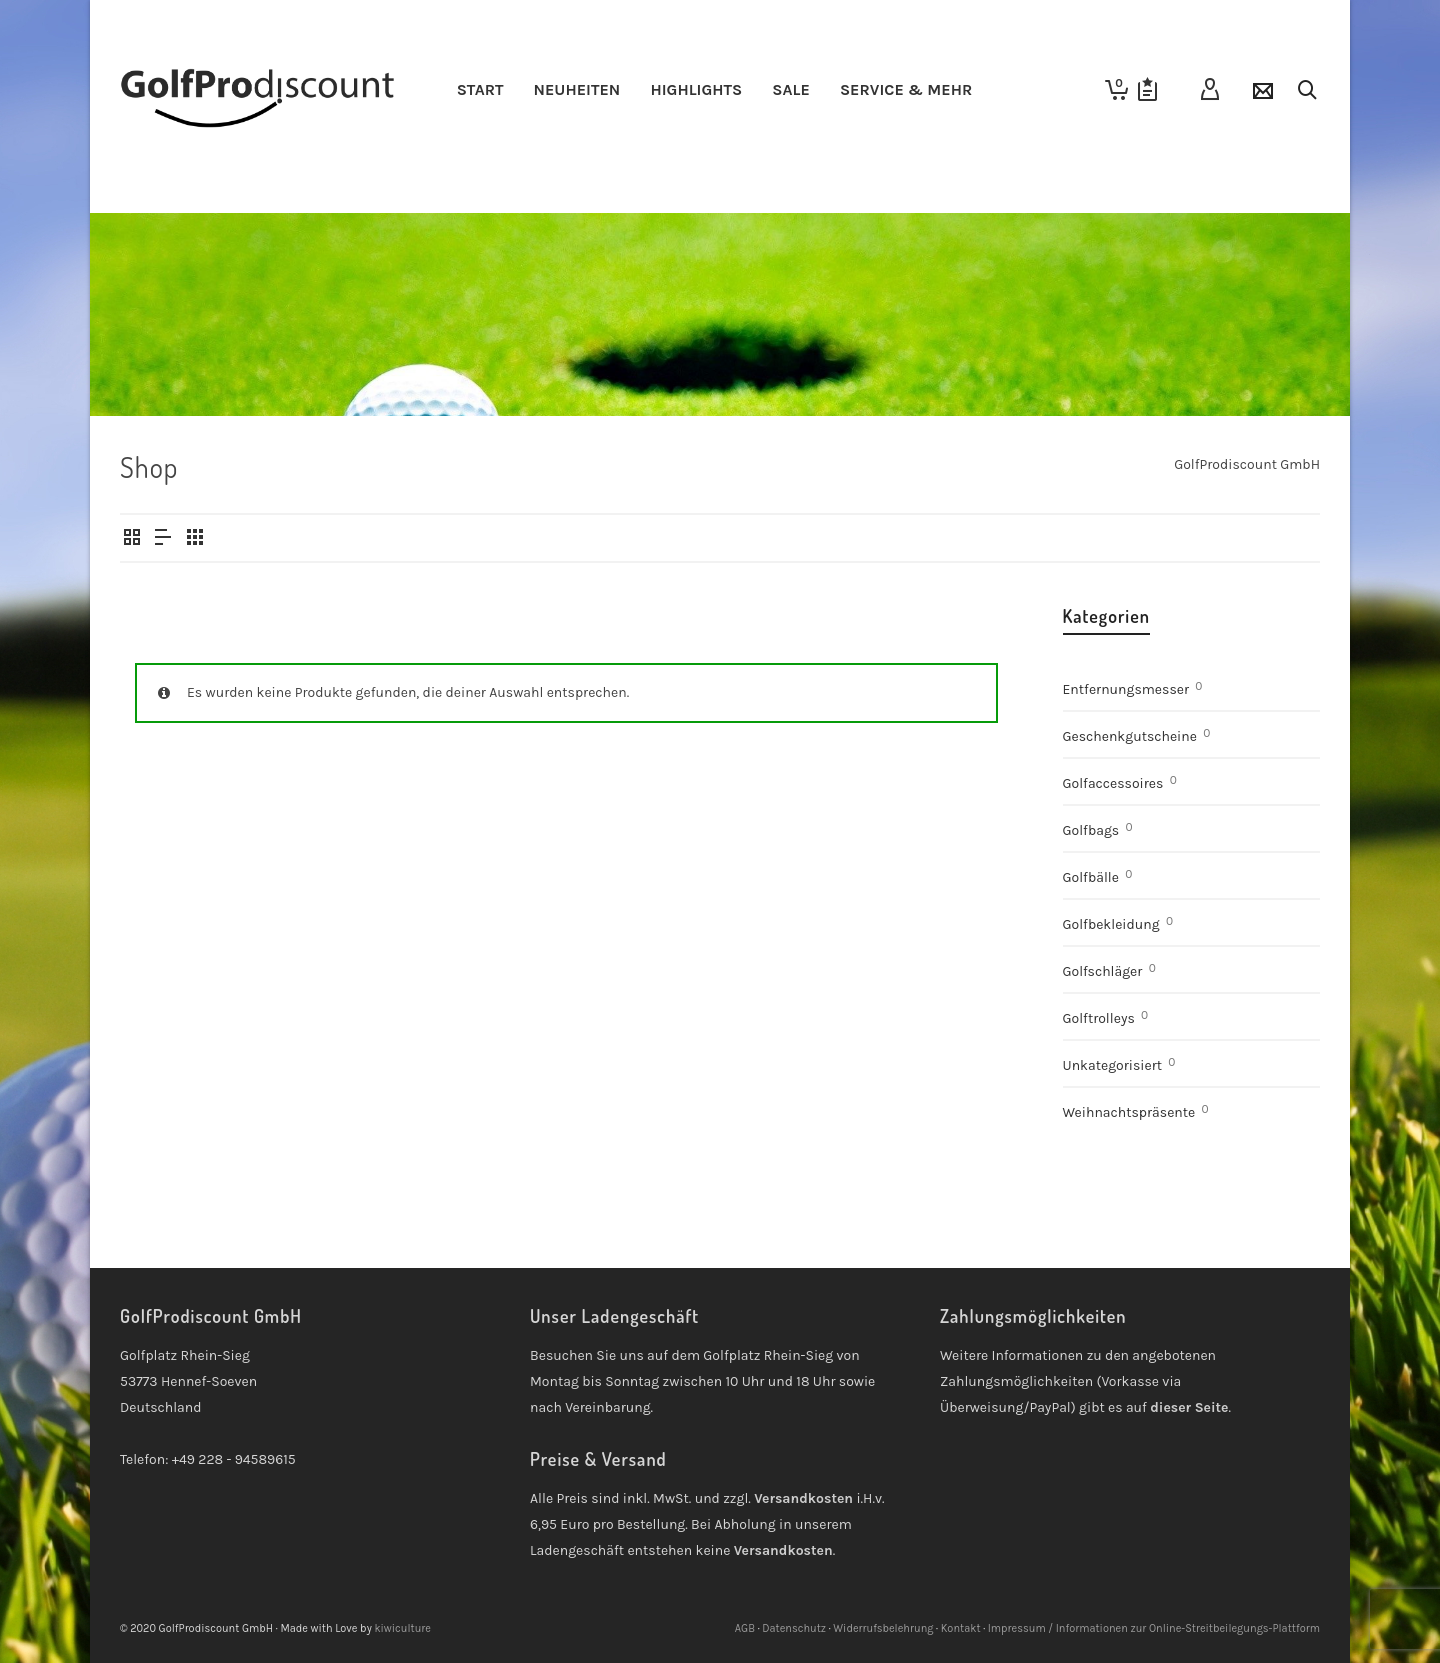 Image resolution: width=1440 pixels, height=1663 pixels. Describe the element at coordinates (1154, 1628) in the screenshot. I see `Impressum / Informationen zur Online-Streitbeilegungs-Plattform` at that location.